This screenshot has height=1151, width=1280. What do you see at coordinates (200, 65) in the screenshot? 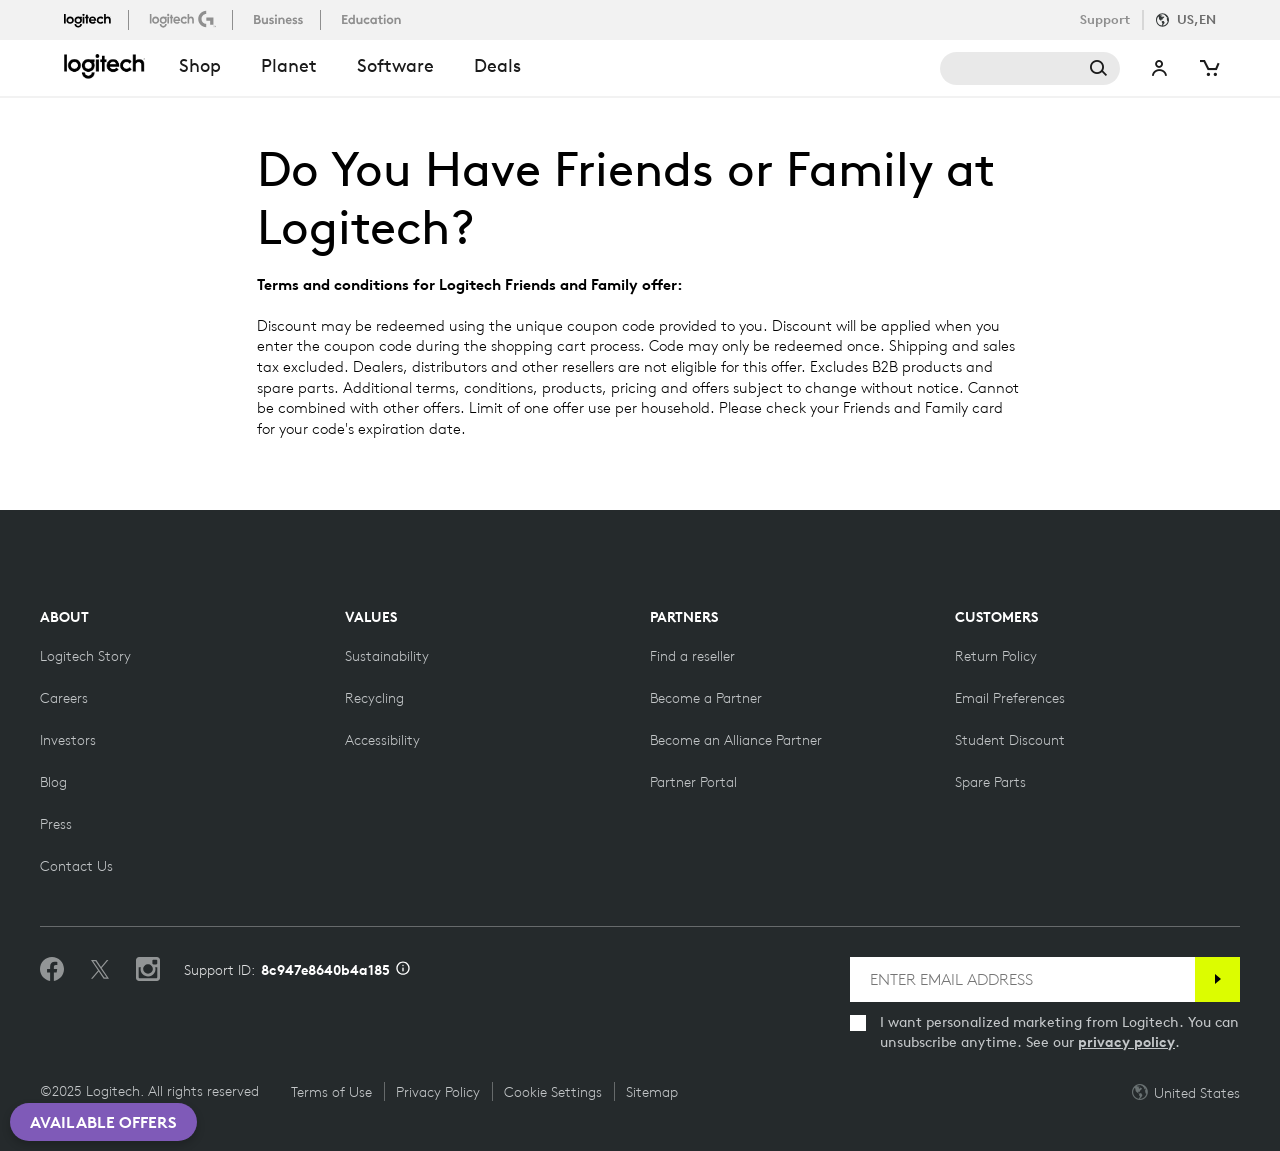
I see `shop [button]` at bounding box center [200, 65].